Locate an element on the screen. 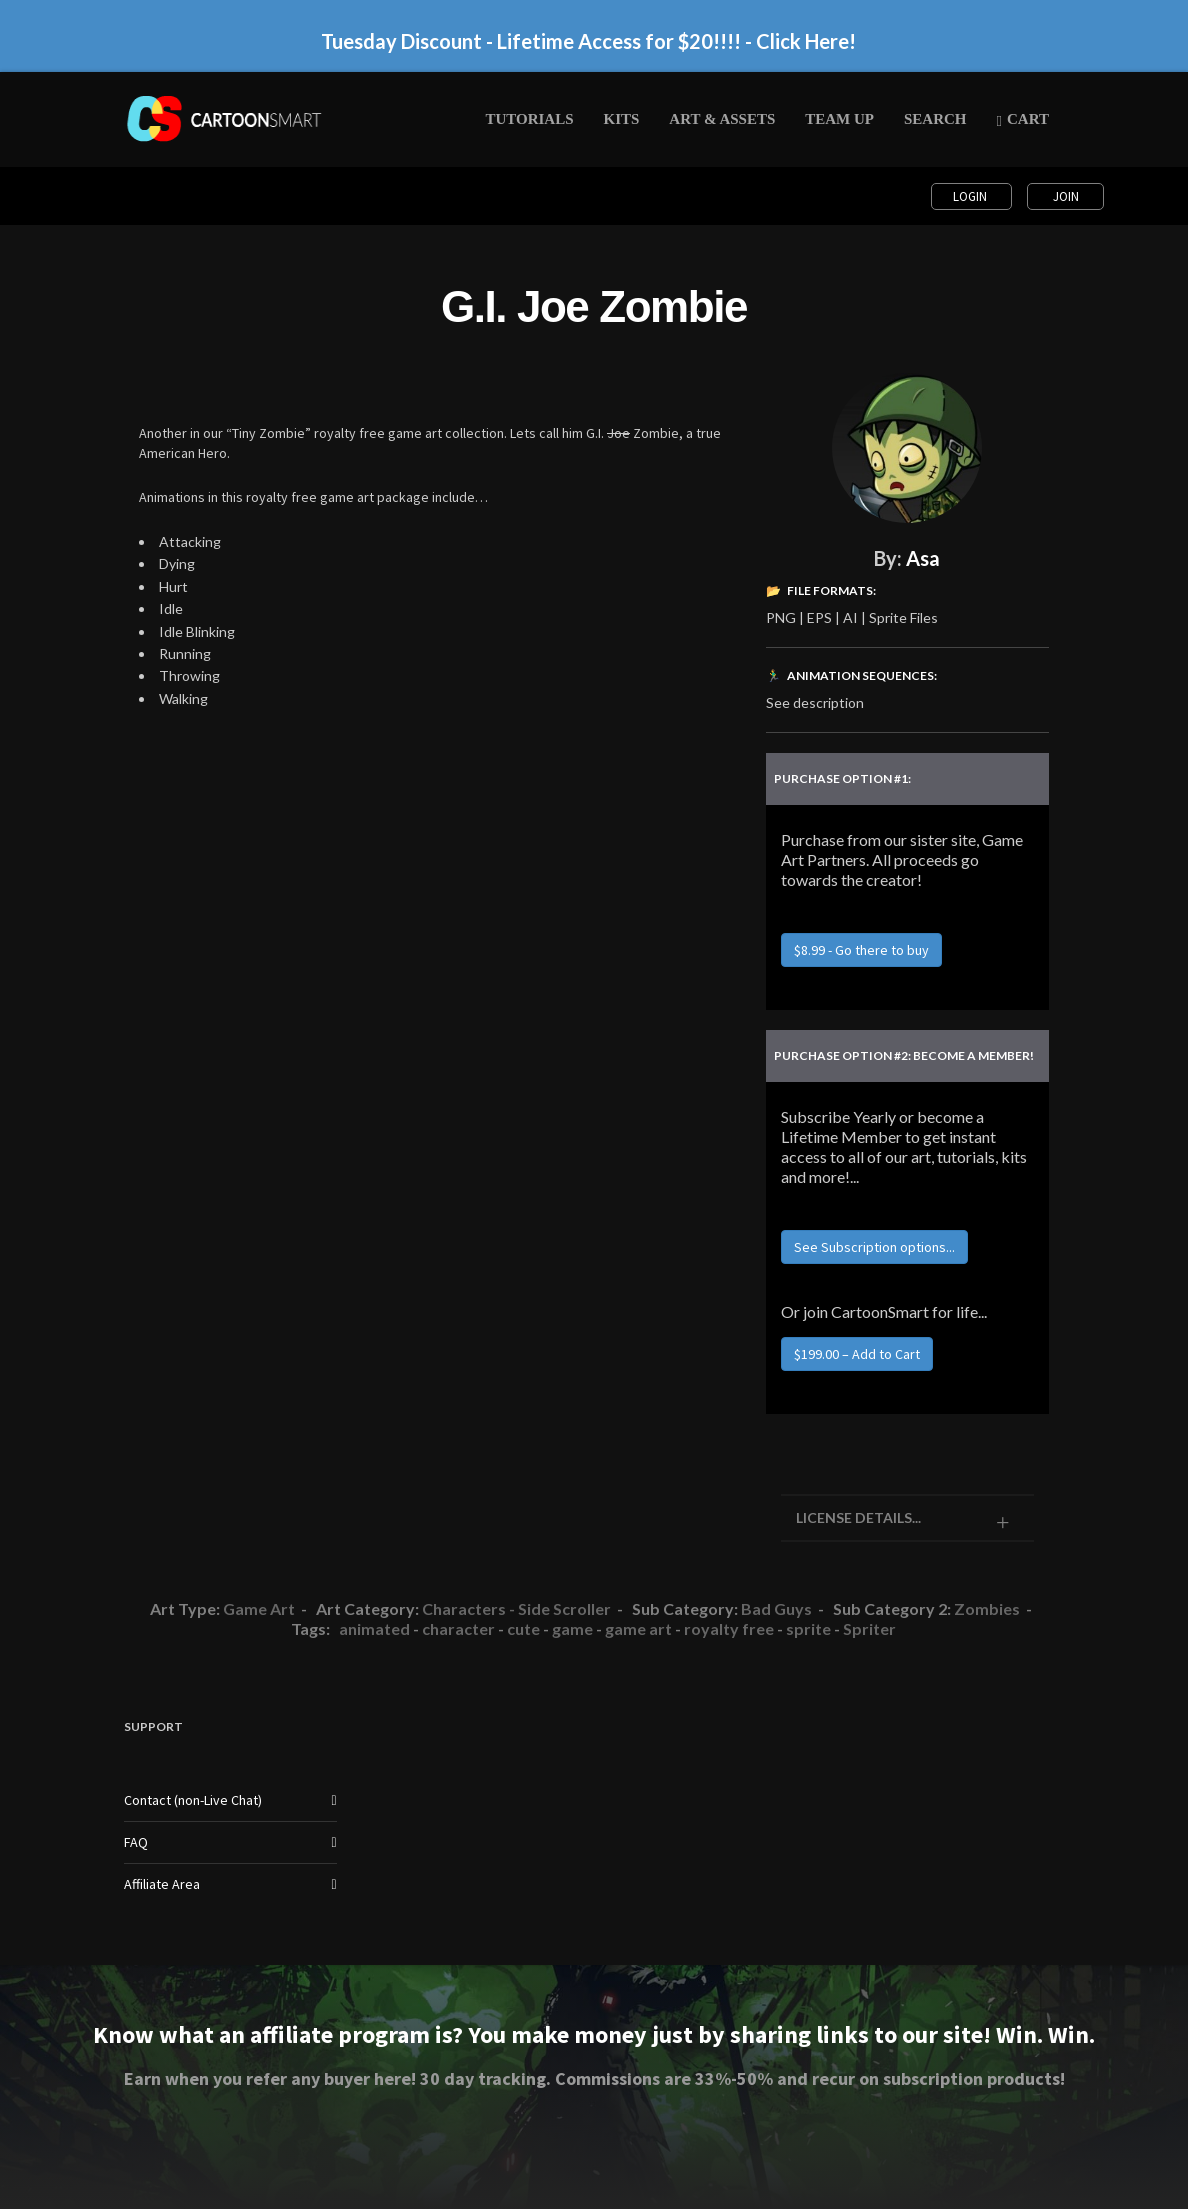 This screenshot has width=1188, height=2209. Tuesday Discount - Lifetime Access for $20!!!! - Click Here! is located at coordinates (588, 41).